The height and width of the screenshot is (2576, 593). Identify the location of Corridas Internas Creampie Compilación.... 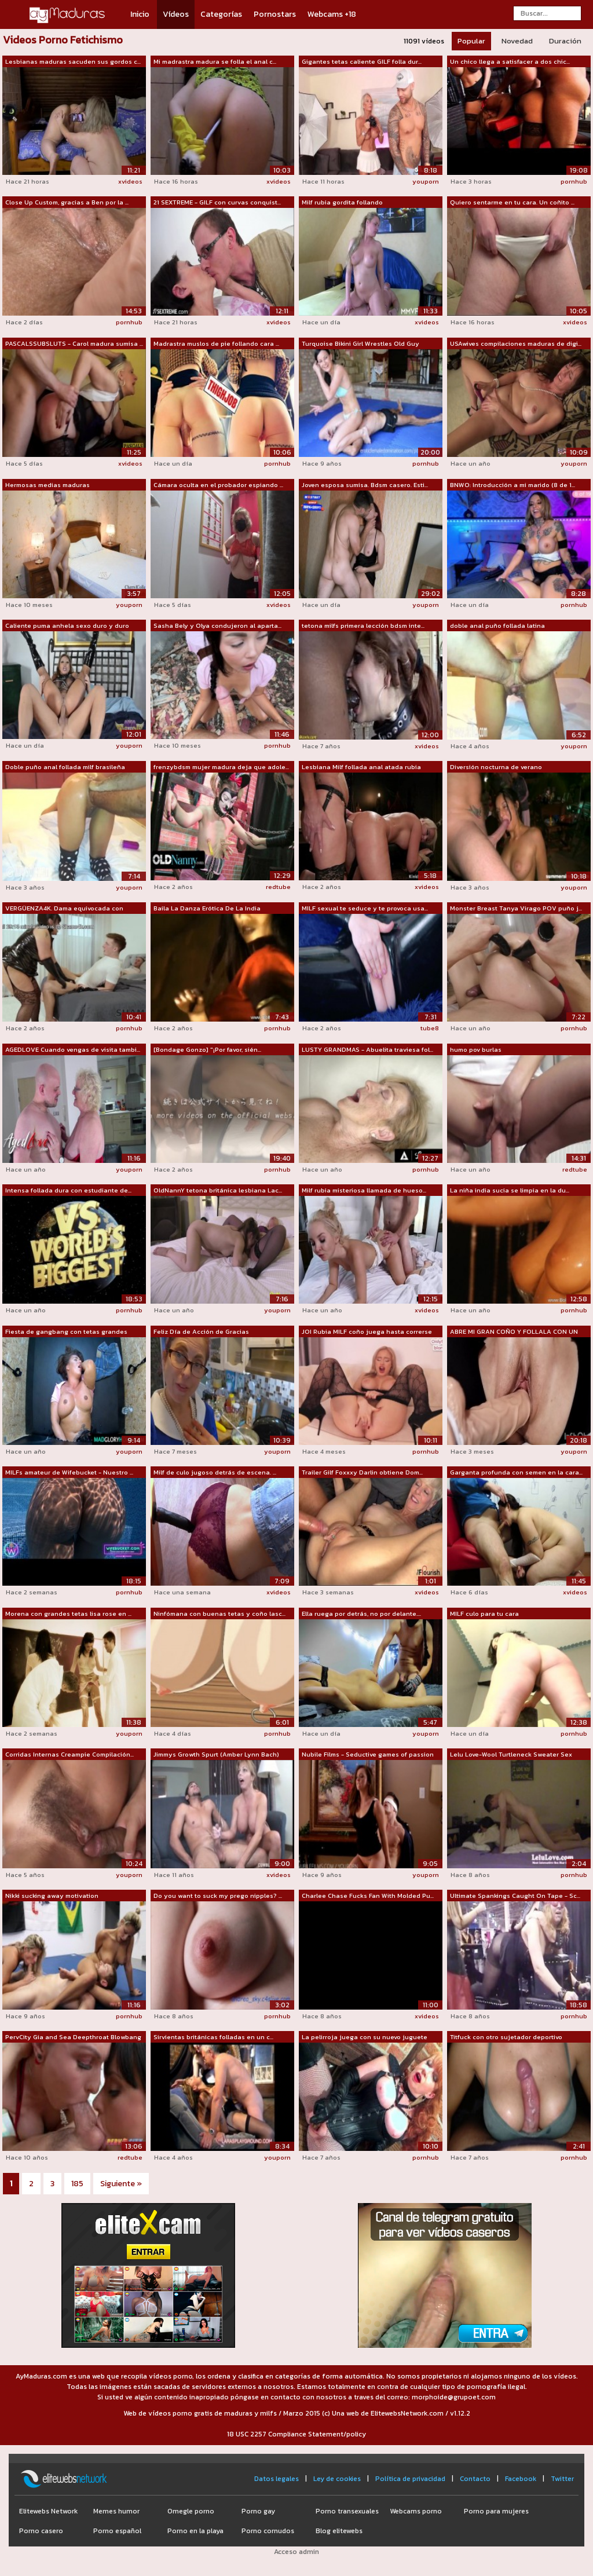
(69, 1754).